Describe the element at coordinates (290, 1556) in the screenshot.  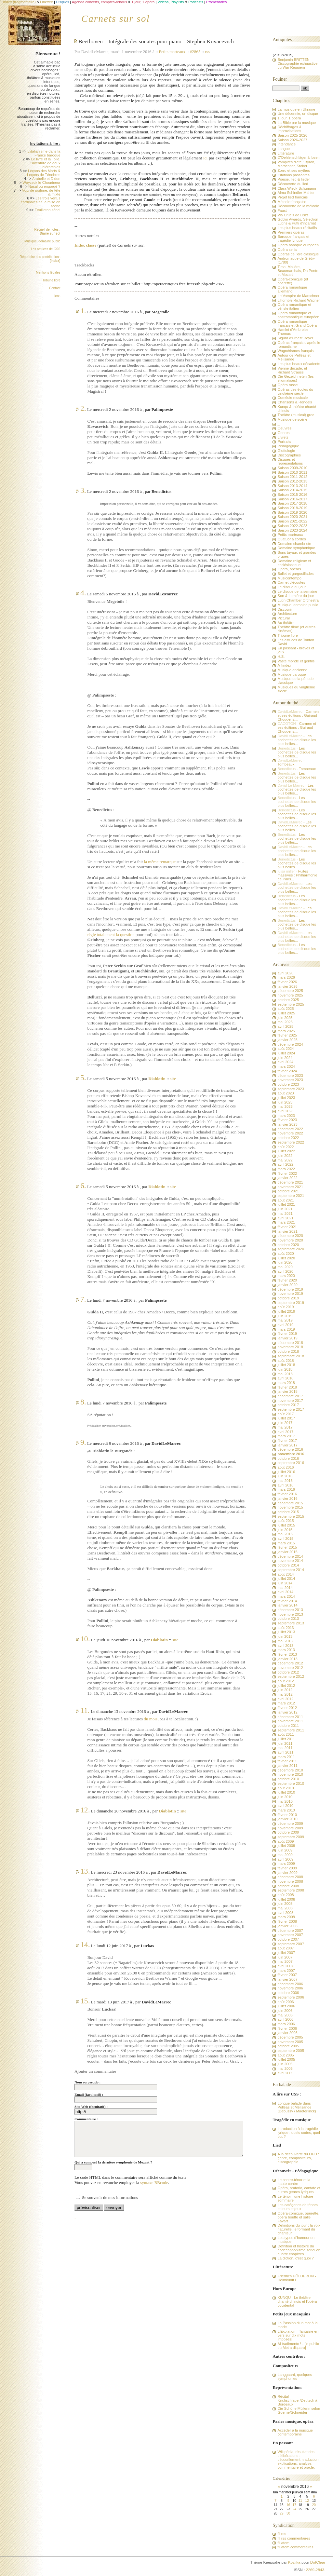
I see `décembre 2014` at that location.